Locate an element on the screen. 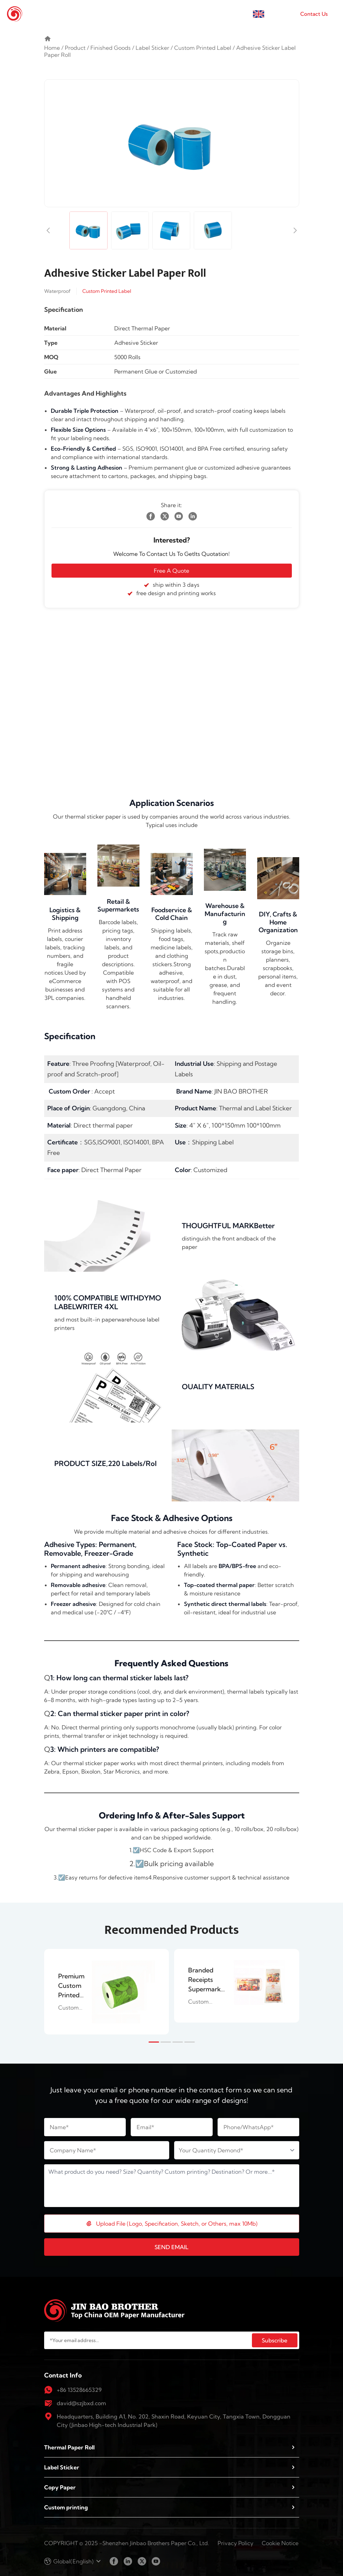 The width and height of the screenshot is (343, 2576). Home is located at coordinates (52, 47).